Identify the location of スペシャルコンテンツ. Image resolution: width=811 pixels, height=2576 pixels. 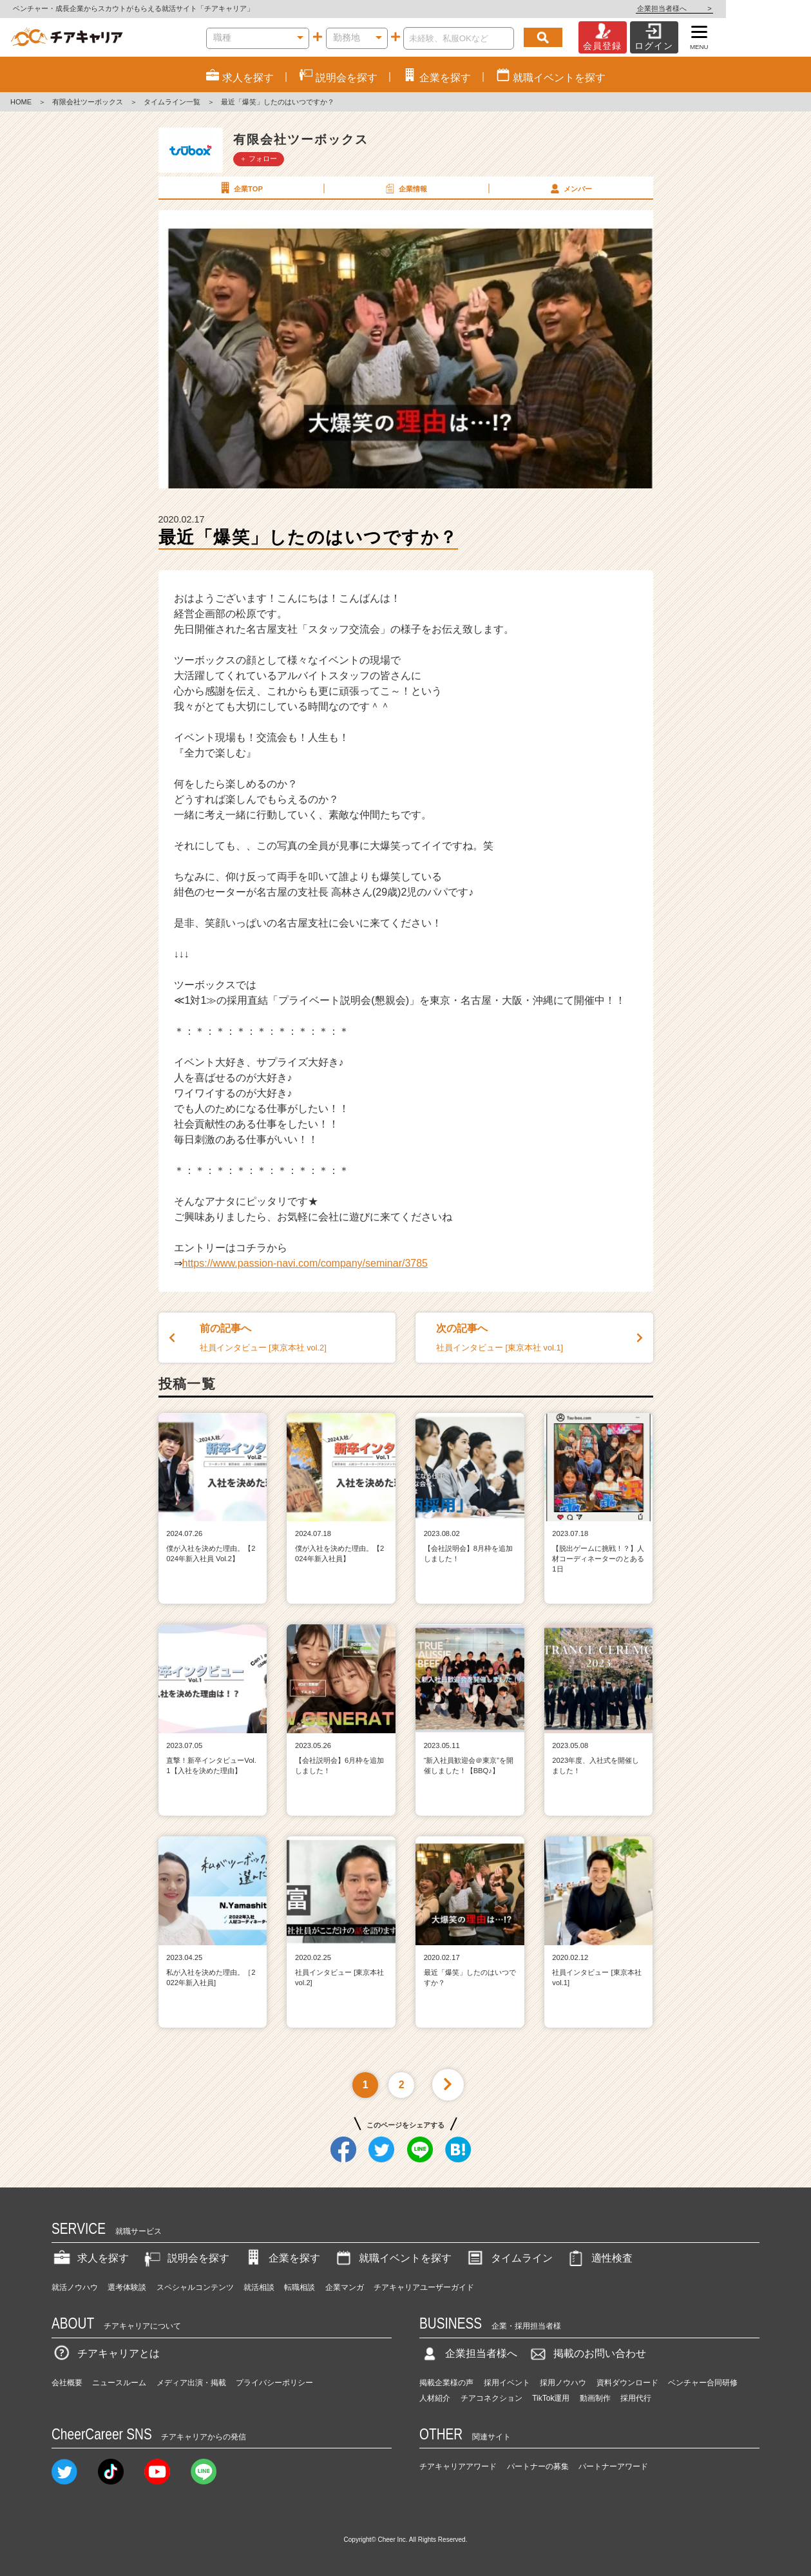
(195, 2287).